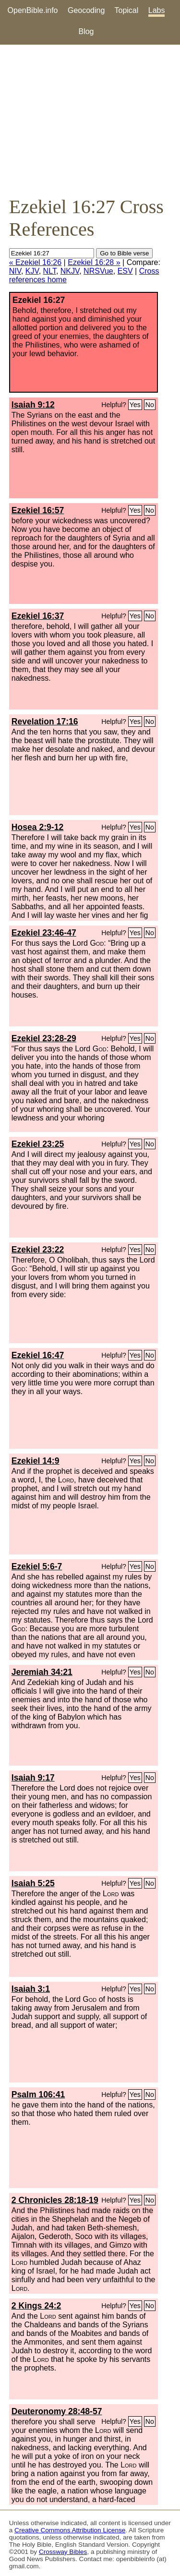 The height and width of the screenshot is (2576, 180). Describe the element at coordinates (55, 2200) in the screenshot. I see `2 Chronicles 28:18-19` at that location.